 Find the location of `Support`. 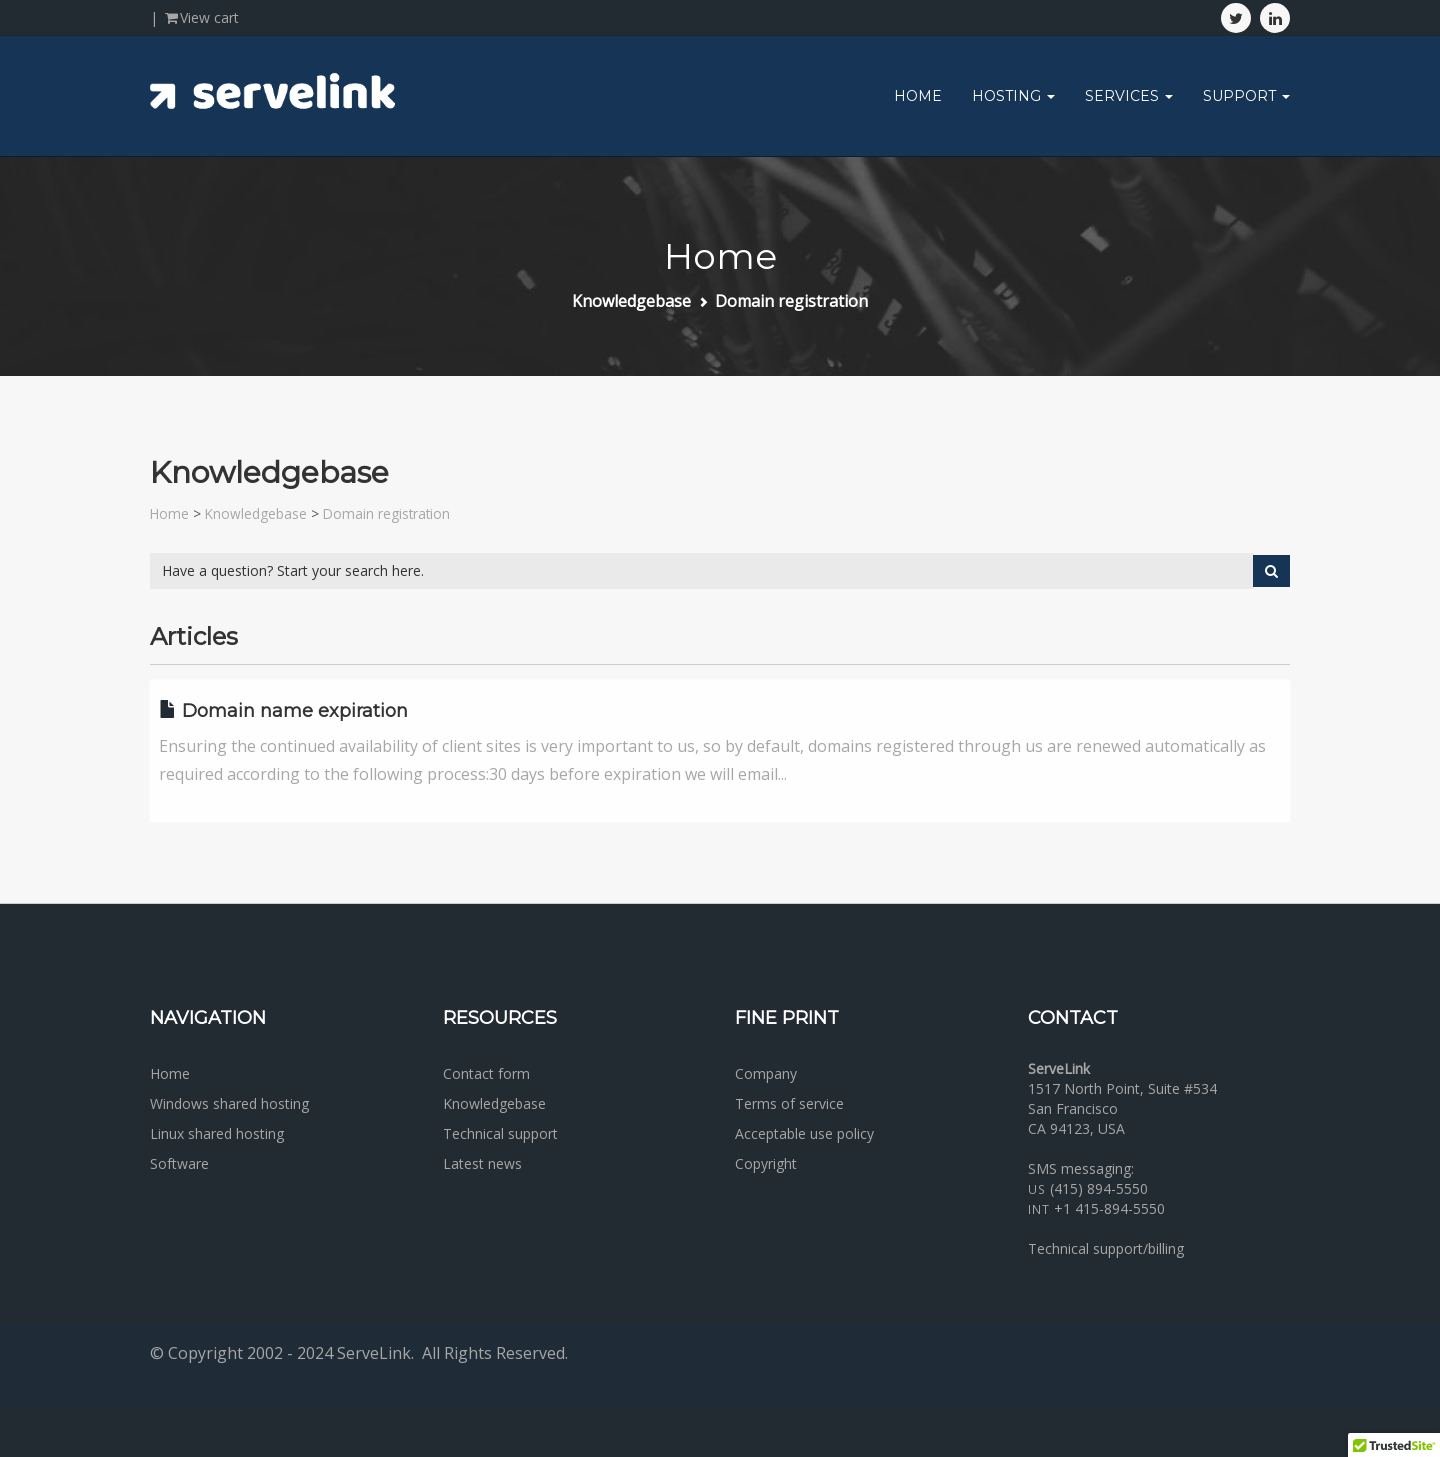

Support is located at coordinates (1246, 96).